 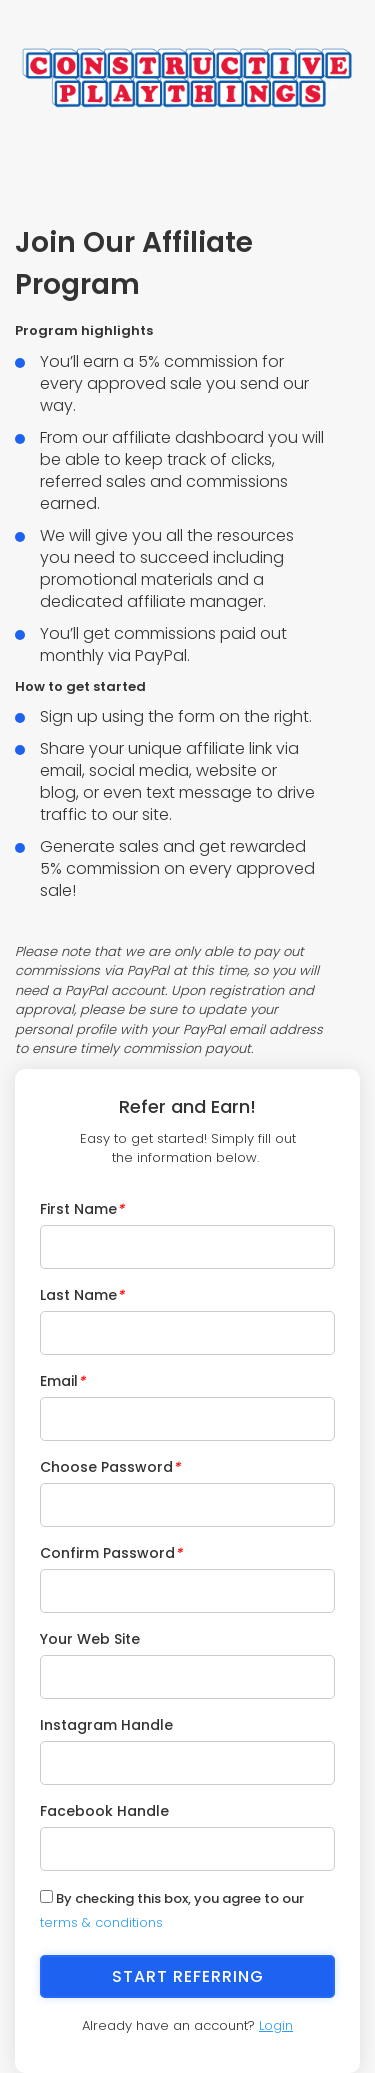 What do you see at coordinates (106, 1725) in the screenshot?
I see `Instagram Handle` at bounding box center [106, 1725].